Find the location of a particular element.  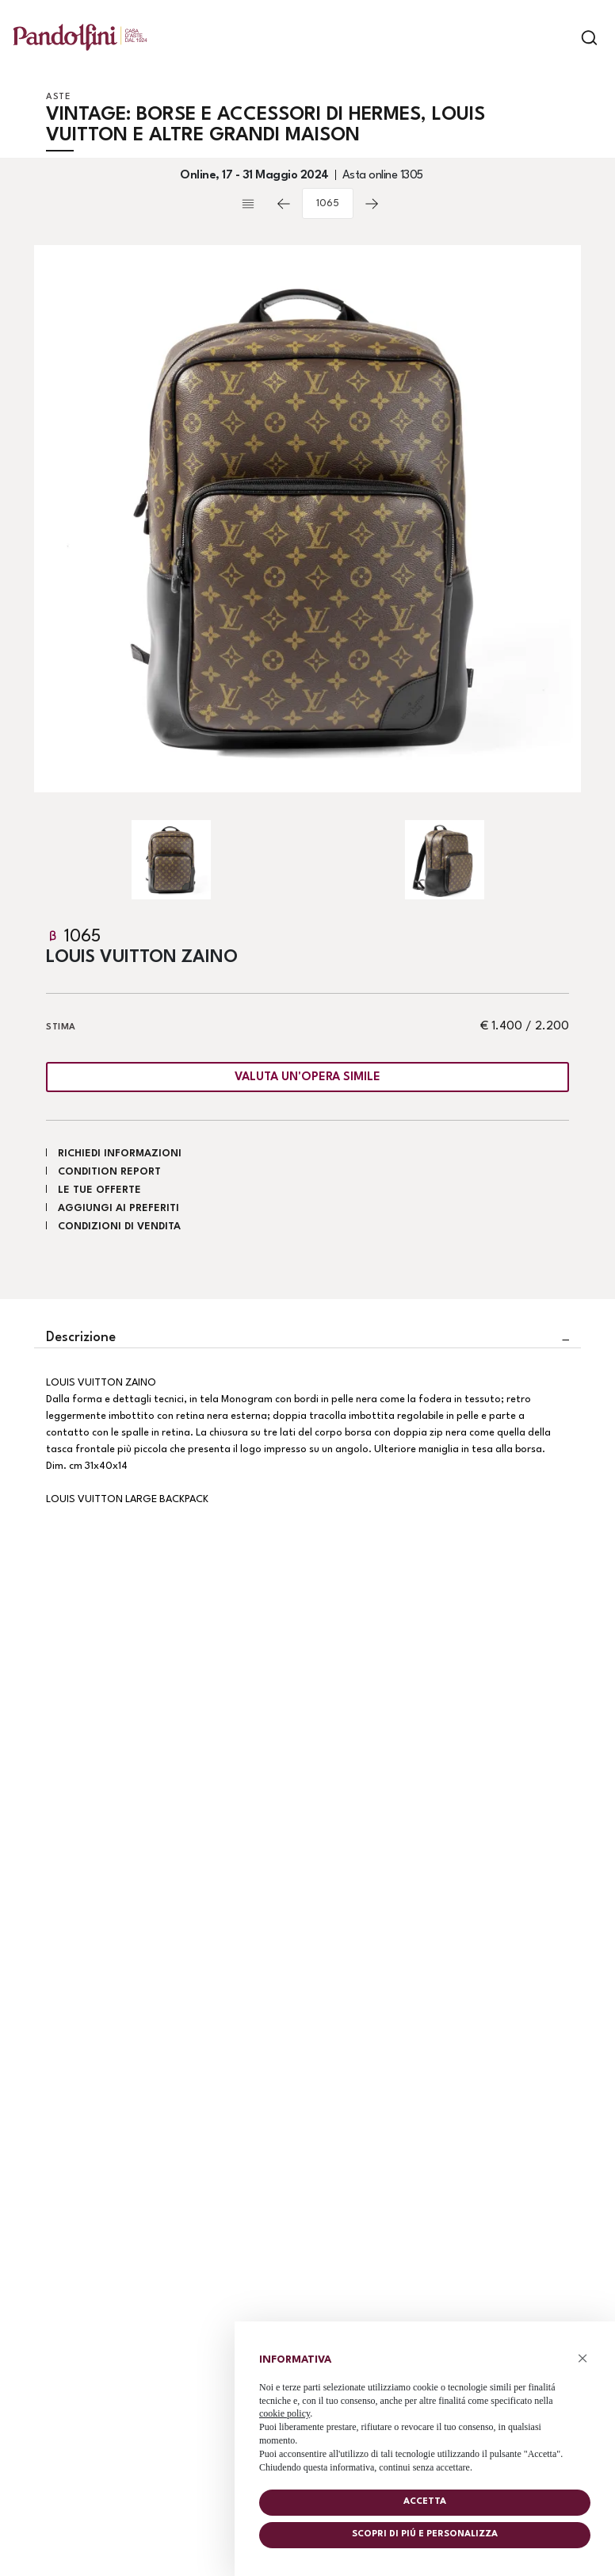

Condizioni di vendita is located at coordinates (119, 1226).